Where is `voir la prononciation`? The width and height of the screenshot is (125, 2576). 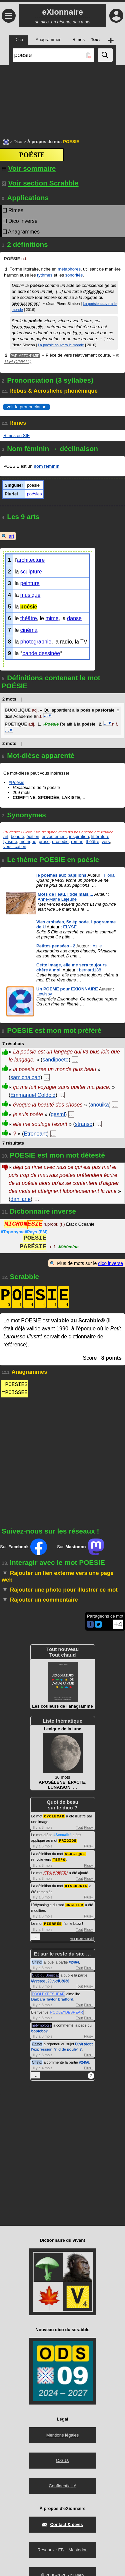 voir la prononciation is located at coordinates (26, 406).